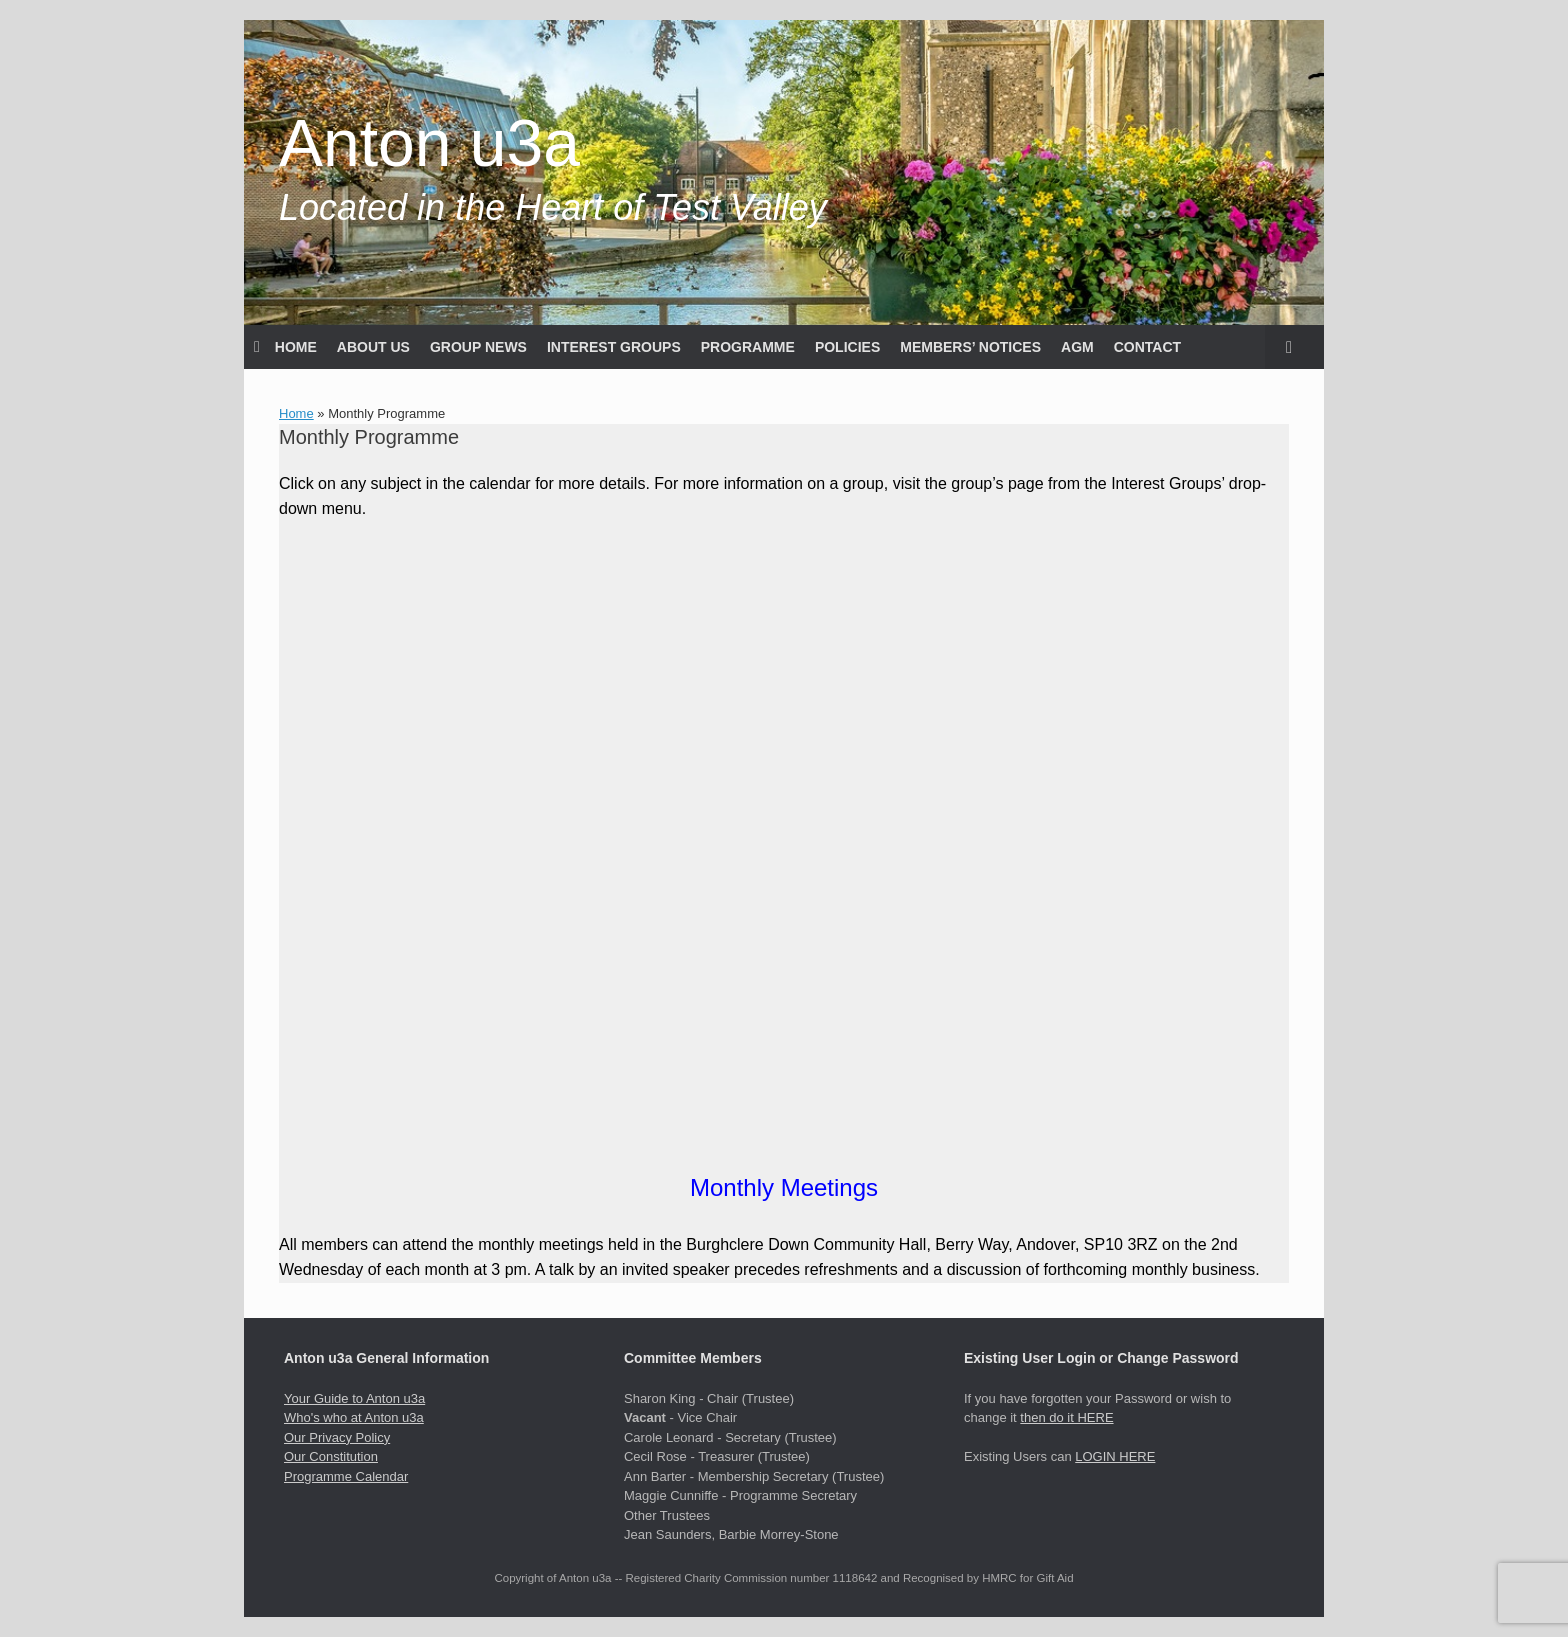 Image resolution: width=1568 pixels, height=1637 pixels. I want to click on POLICIES, so click(847, 347).